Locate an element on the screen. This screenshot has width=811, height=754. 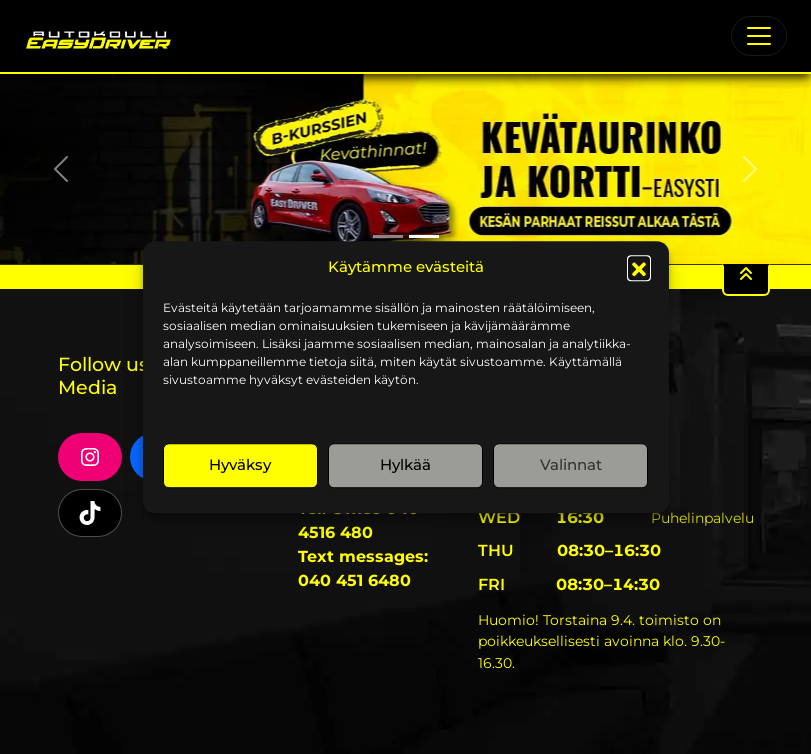
[button] is located at coordinates (639, 268).